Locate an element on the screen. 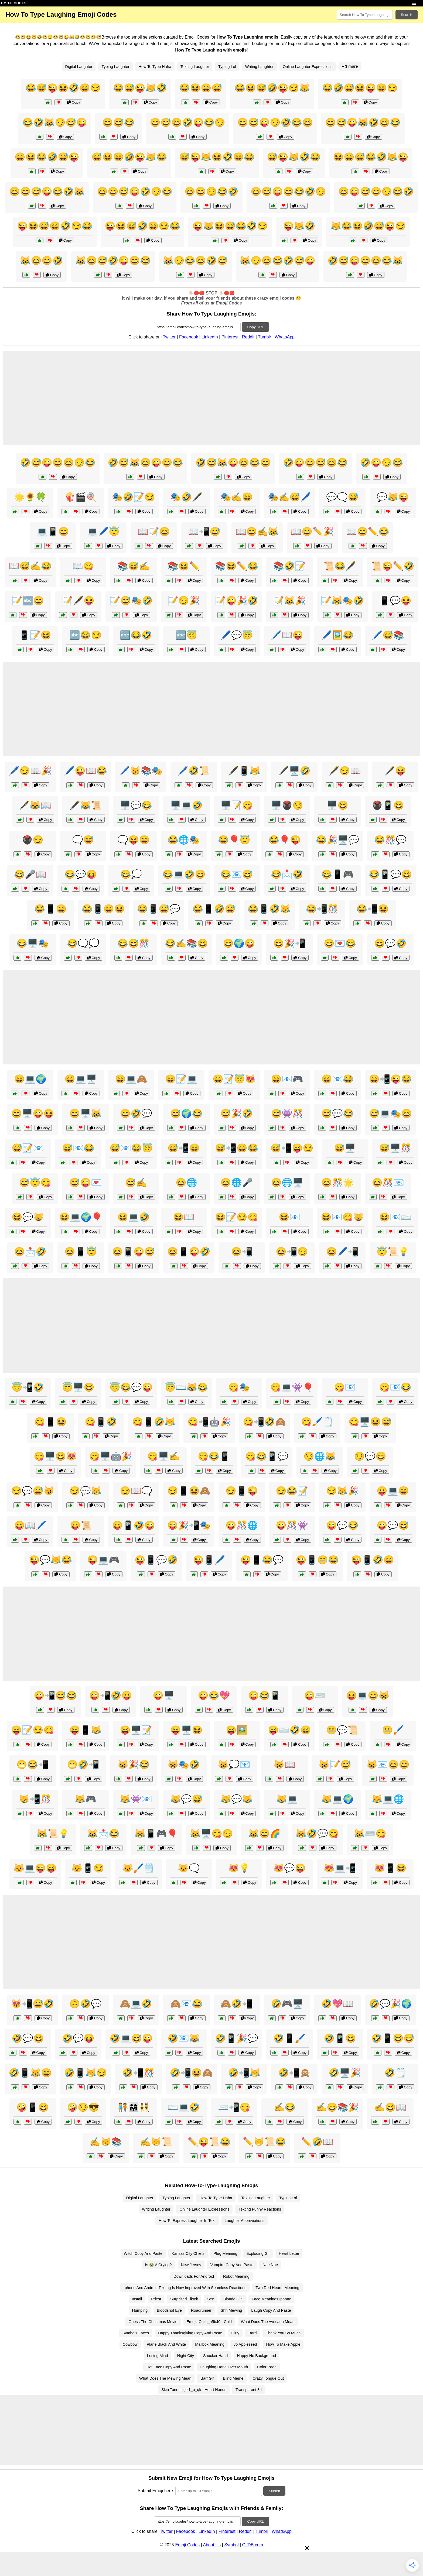 The image size is (423, 2576). 😝📝😏😋 is located at coordinates (32, 1730).